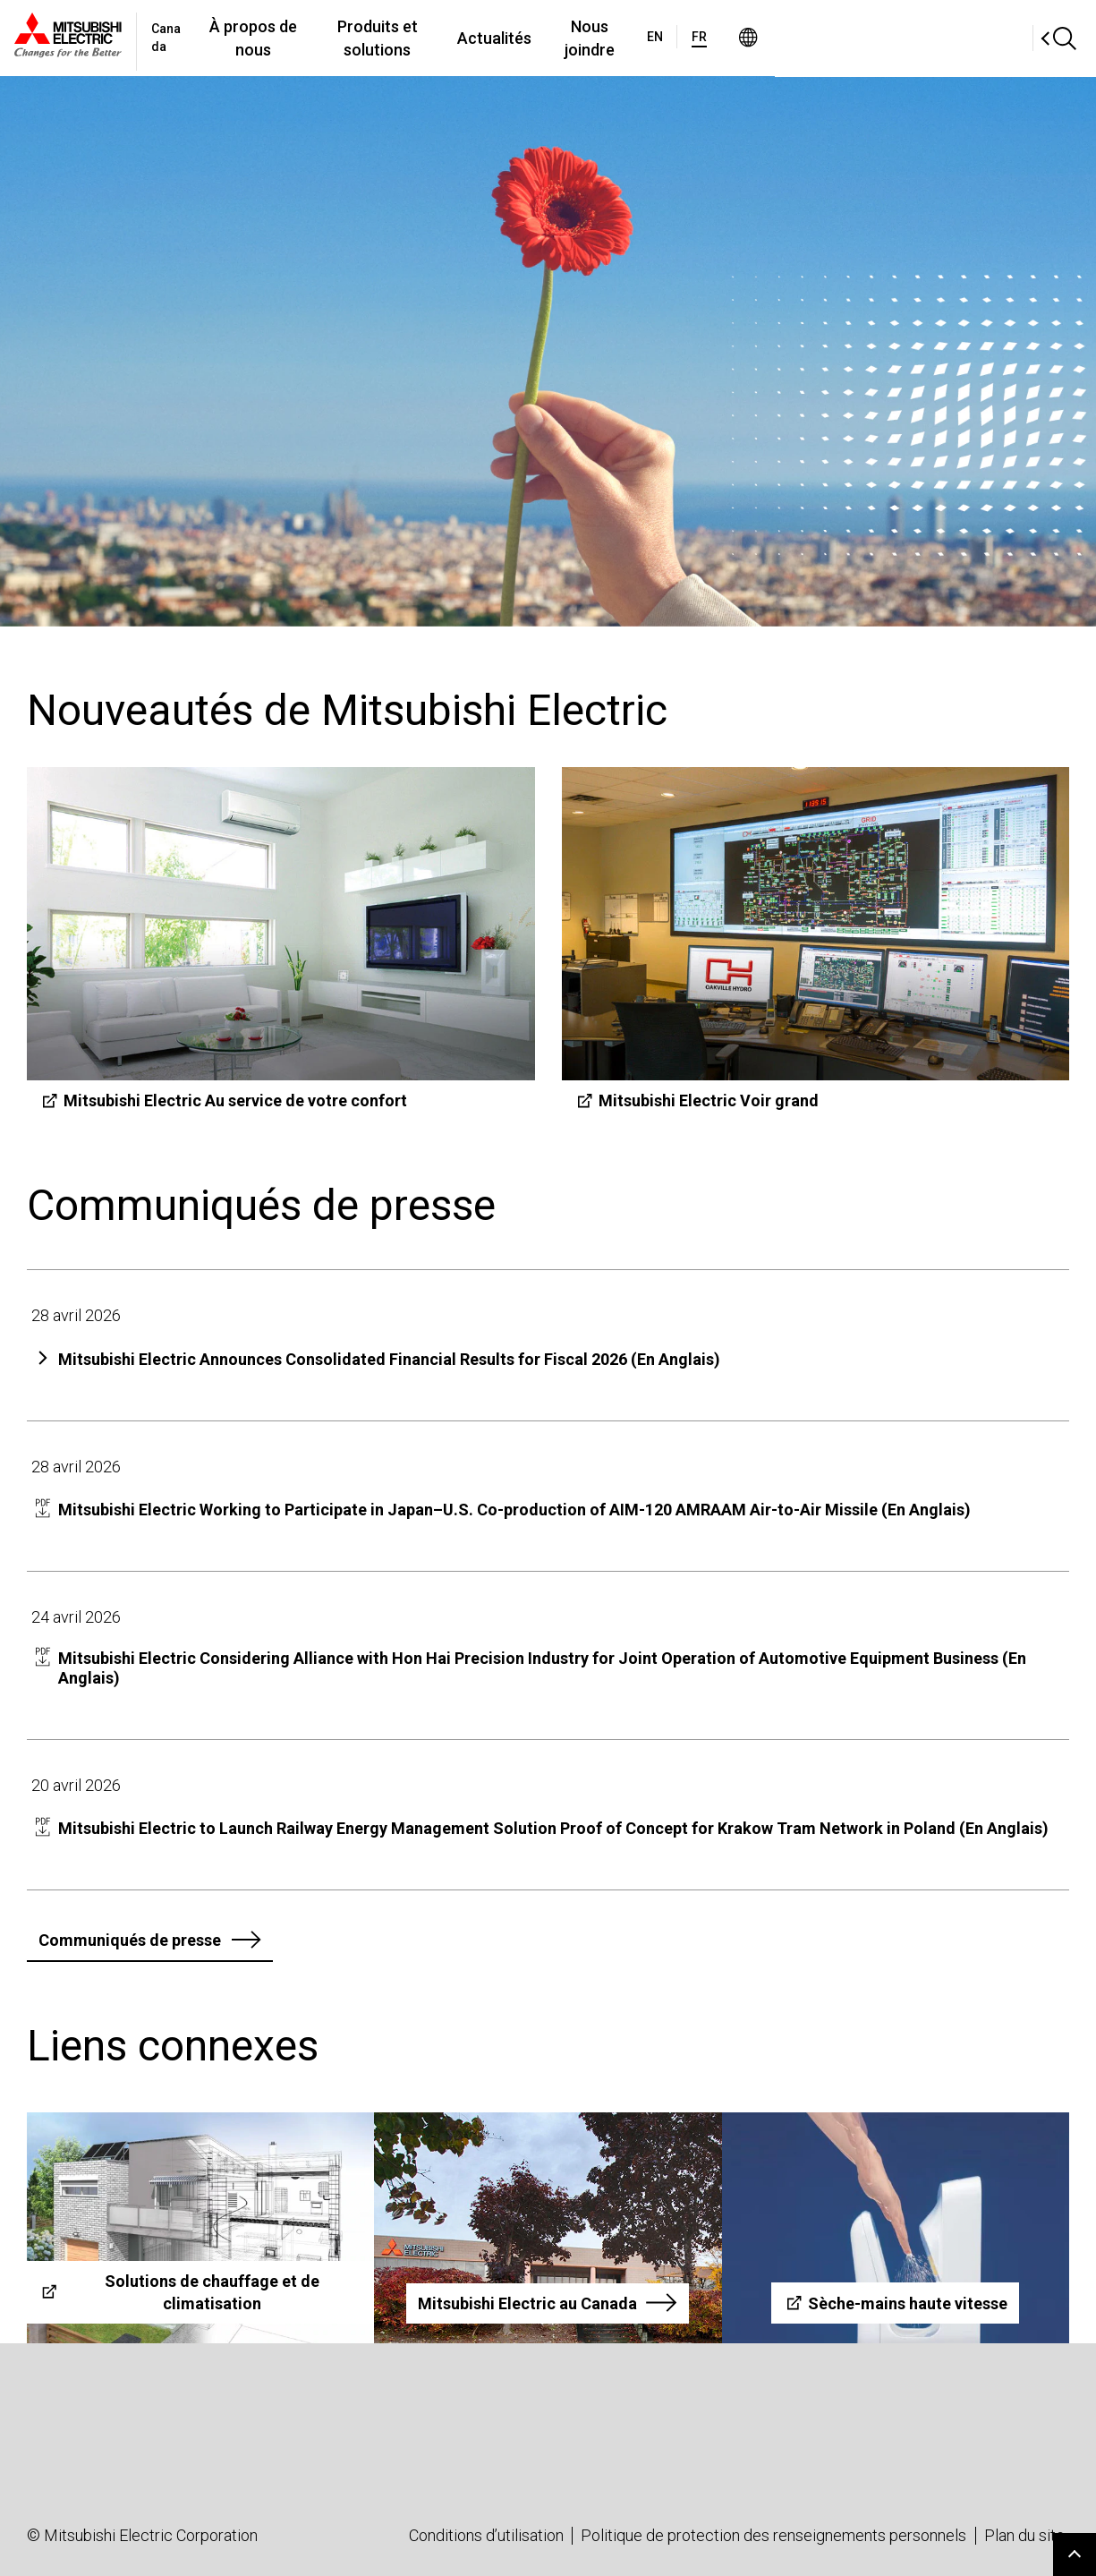 This screenshot has height=2576, width=1096. I want to click on Go to page top., so click(1074, 2554).